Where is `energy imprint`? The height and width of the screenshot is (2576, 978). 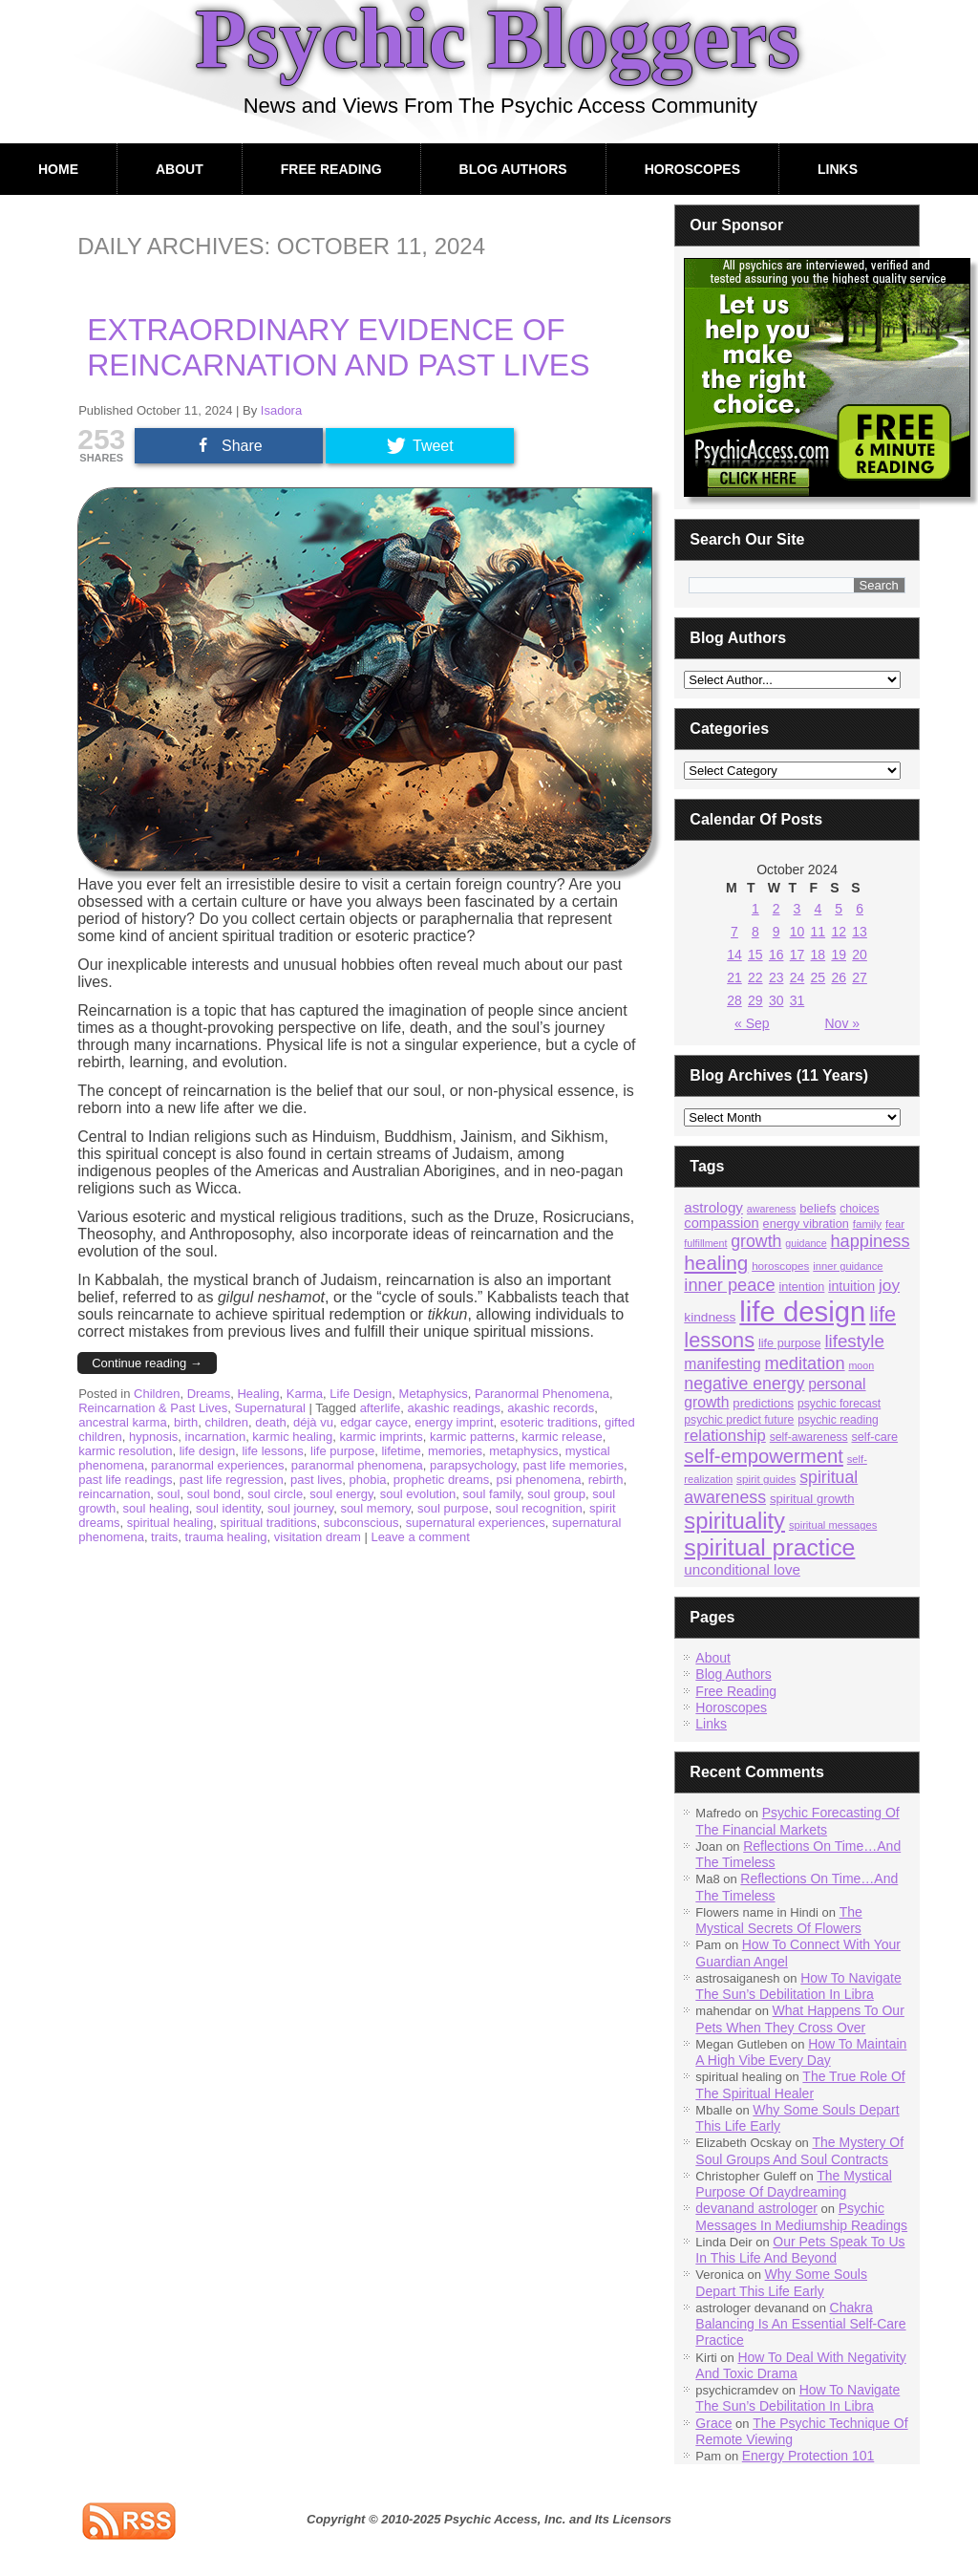 energy imprint is located at coordinates (454, 1422).